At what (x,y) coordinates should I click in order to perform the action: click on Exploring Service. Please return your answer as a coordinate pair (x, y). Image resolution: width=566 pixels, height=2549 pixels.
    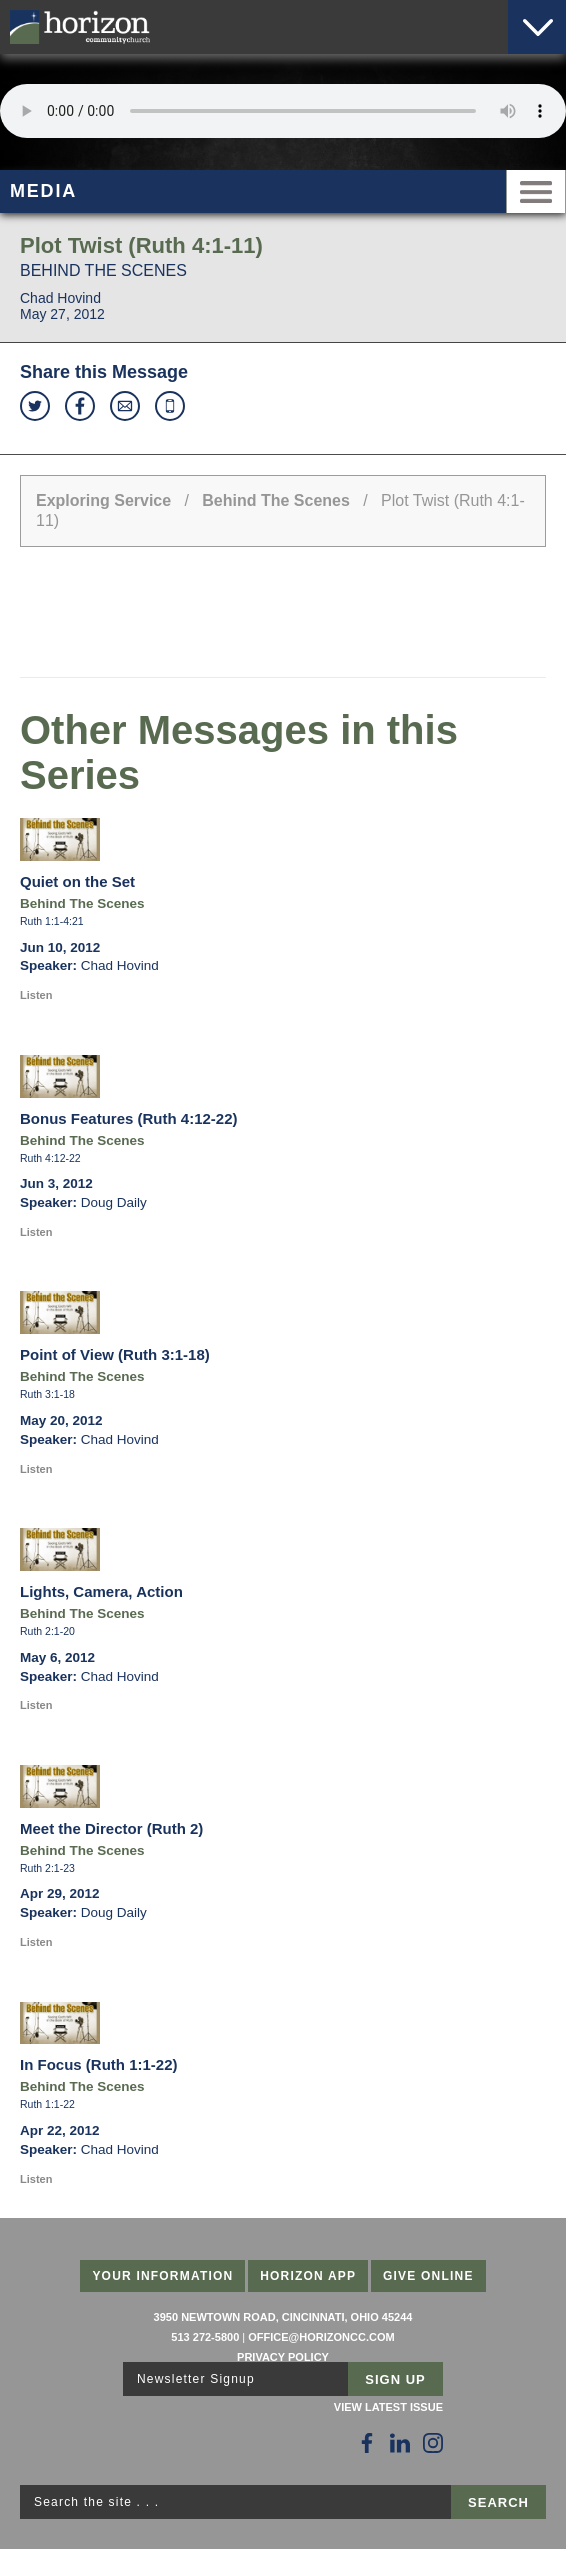
    Looking at the image, I should click on (103, 500).